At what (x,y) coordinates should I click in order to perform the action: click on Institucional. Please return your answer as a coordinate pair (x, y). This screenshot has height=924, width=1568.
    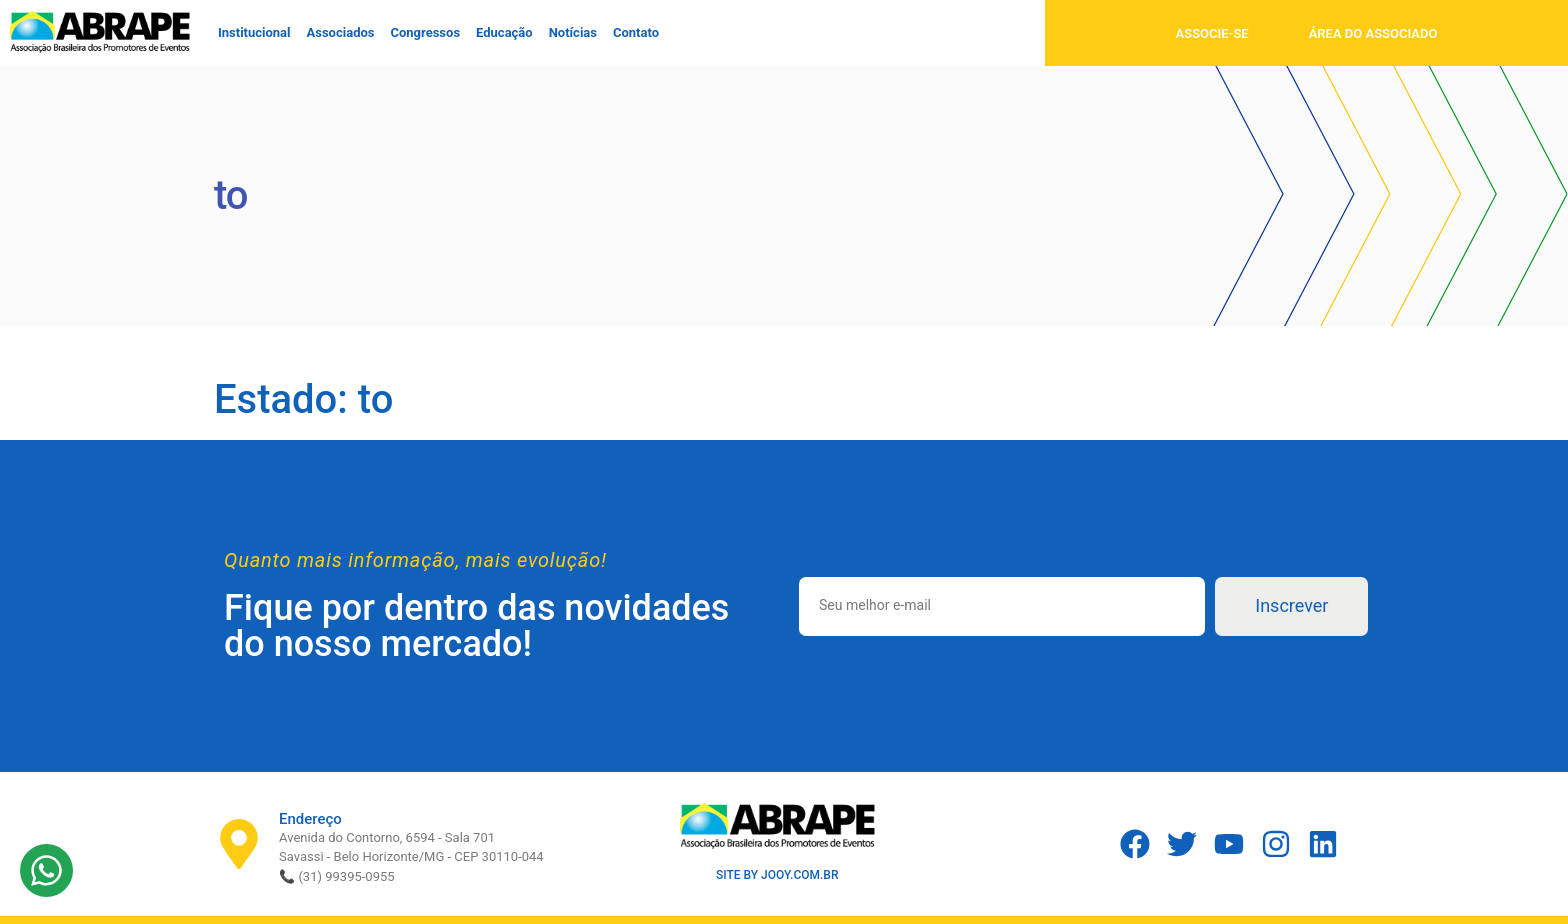
    Looking at the image, I should click on (254, 32).